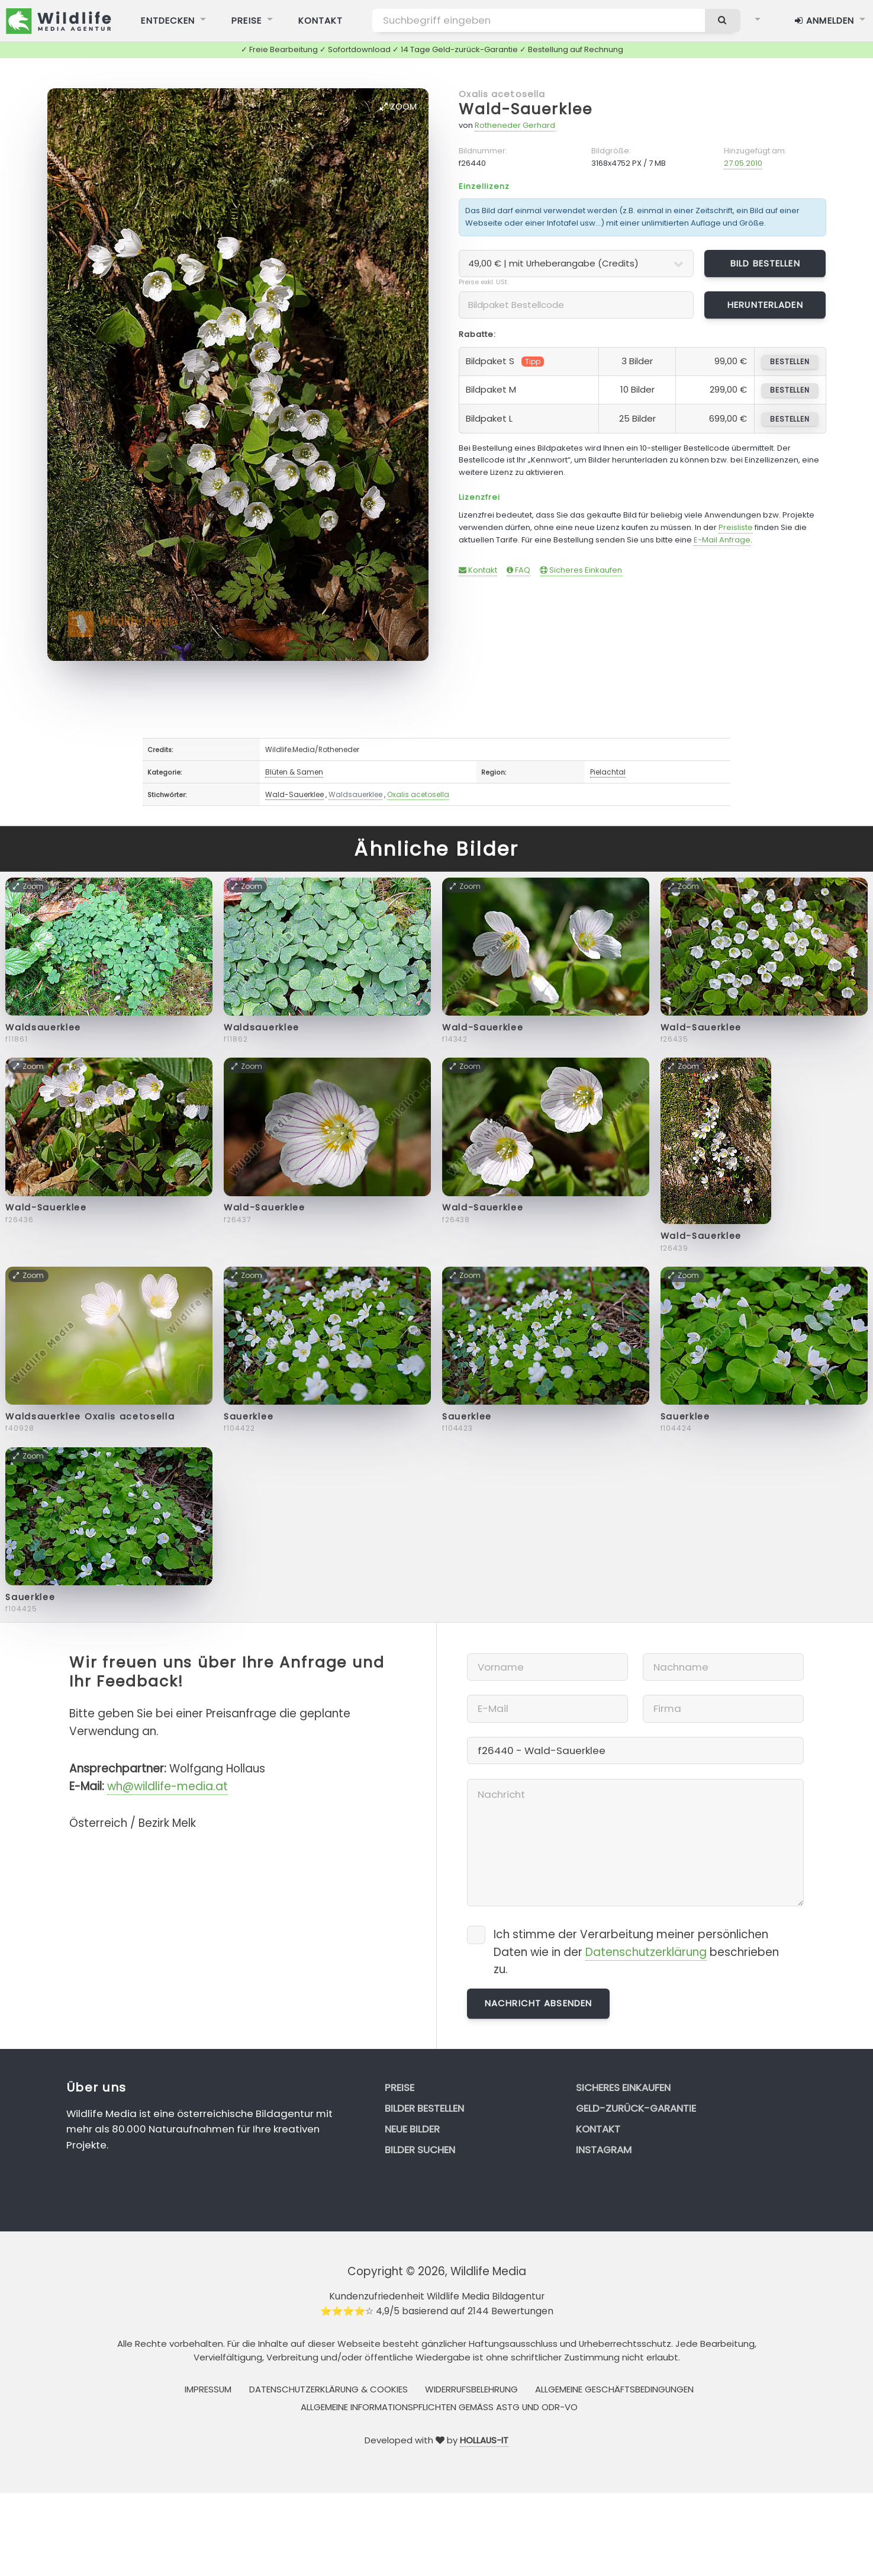  I want to click on Neue Bilder, so click(412, 2129).